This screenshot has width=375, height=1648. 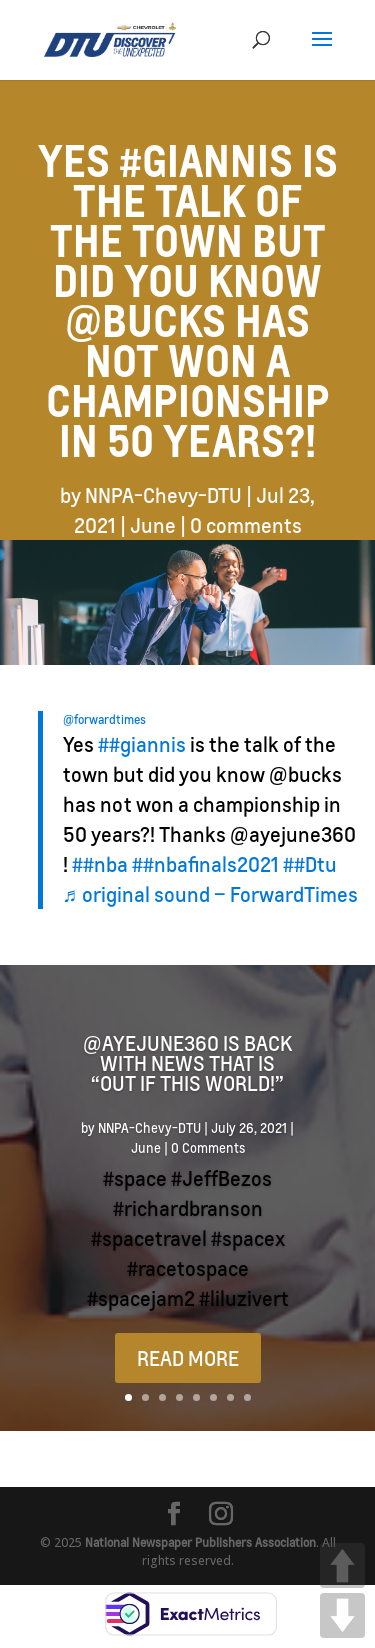 I want to click on READ MORE, so click(x=188, y=1358).